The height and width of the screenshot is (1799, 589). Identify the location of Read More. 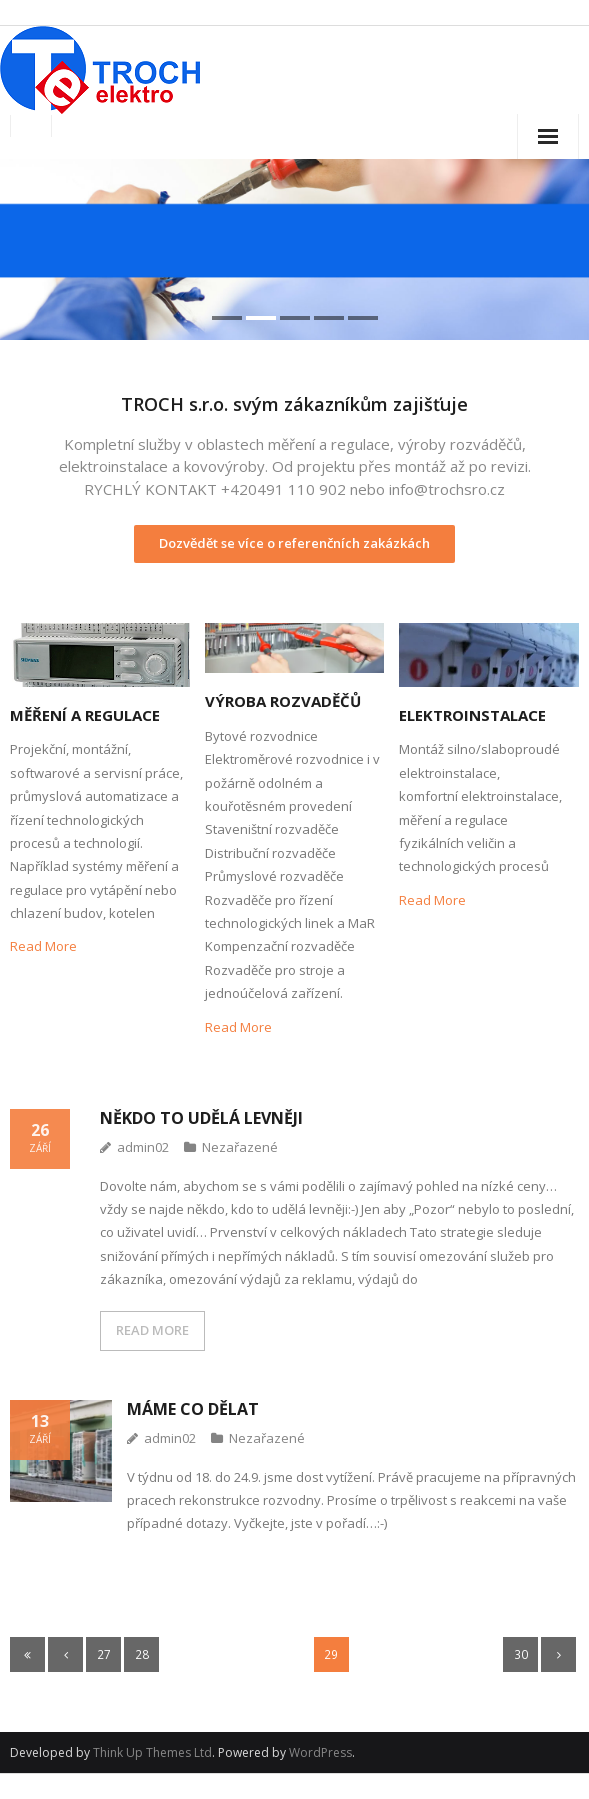
(43, 946).